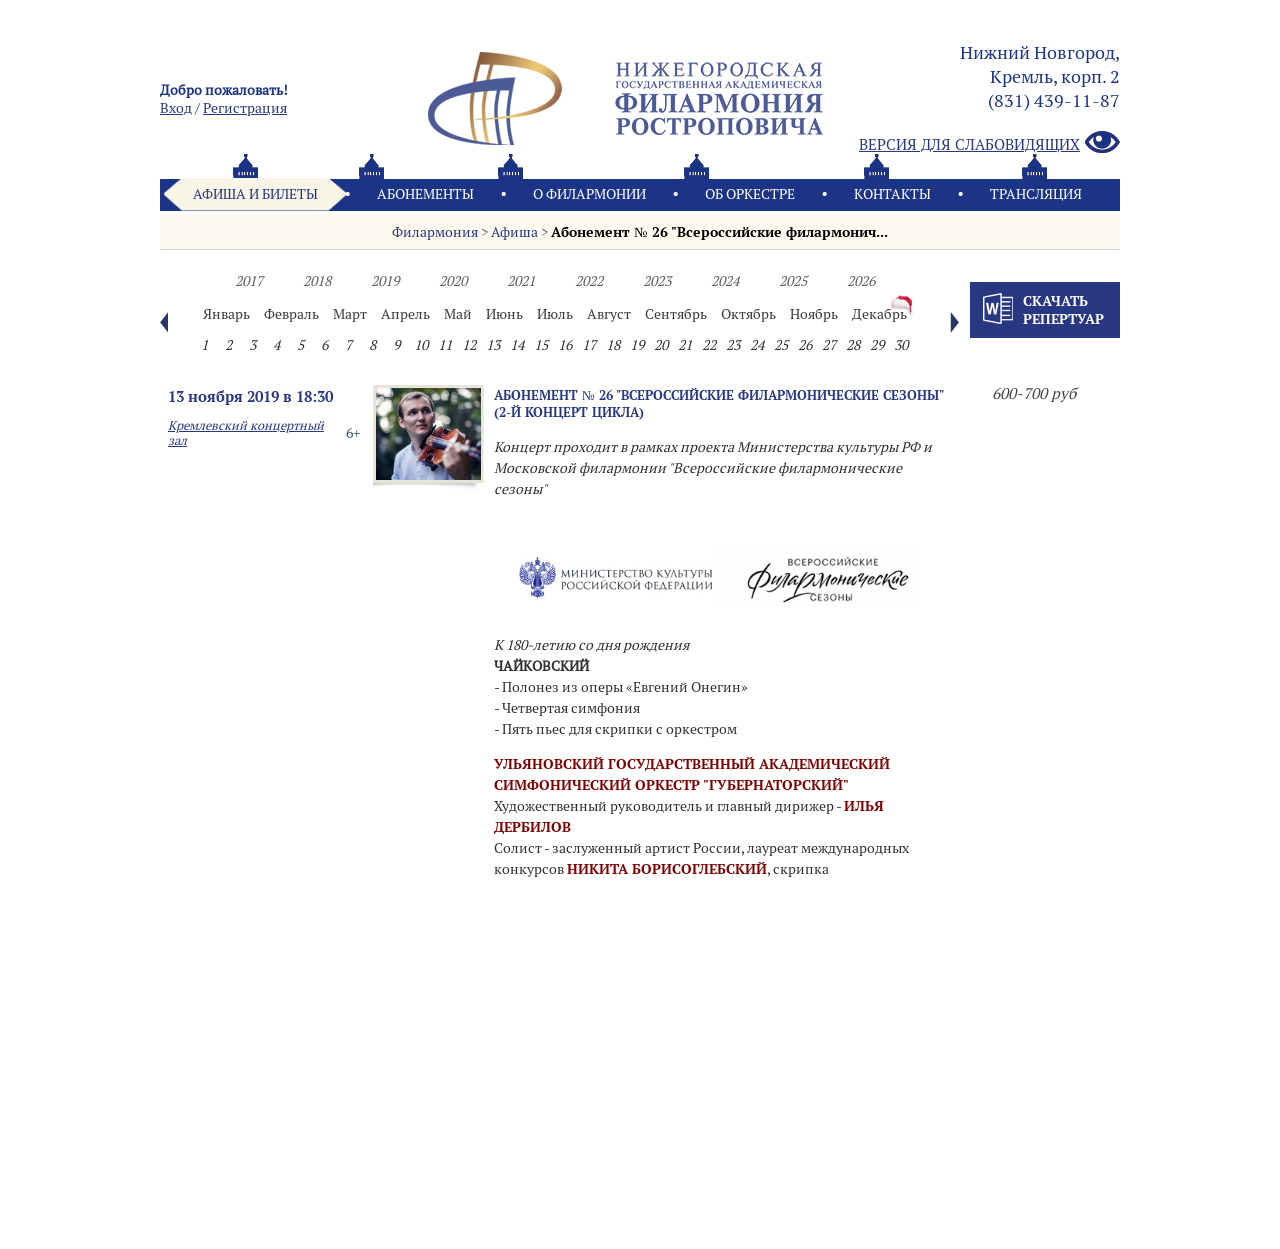 Image resolution: width=1280 pixels, height=1249 pixels. Describe the element at coordinates (589, 281) in the screenshot. I see `2022` at that location.